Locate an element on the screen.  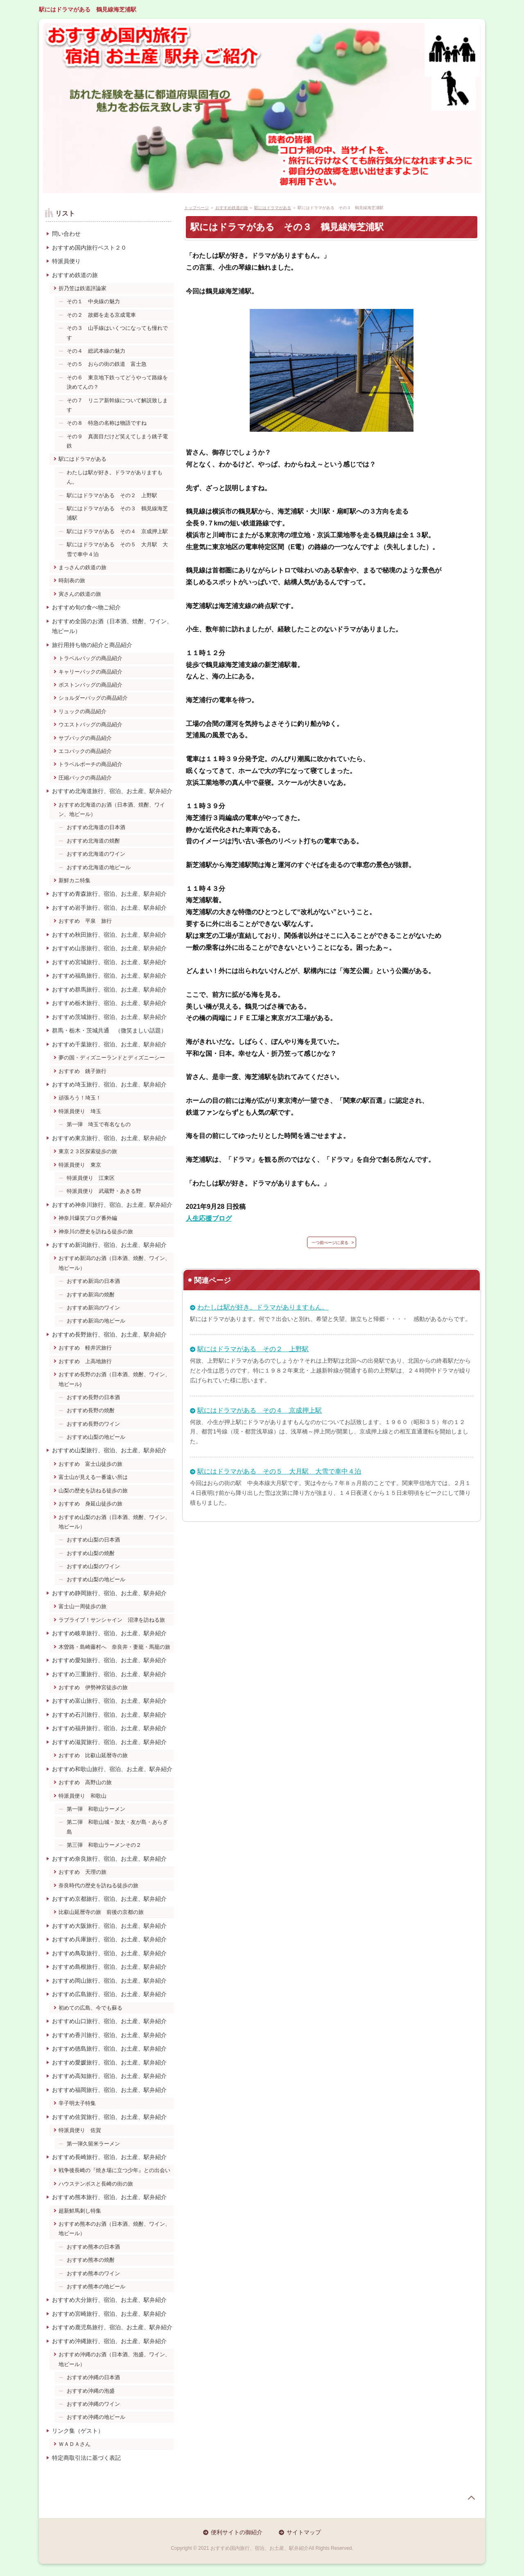
おすすめ山梨のお酒（日本酒、焼酎、ワイン、地ビール） is located at coordinates (114, 1522).